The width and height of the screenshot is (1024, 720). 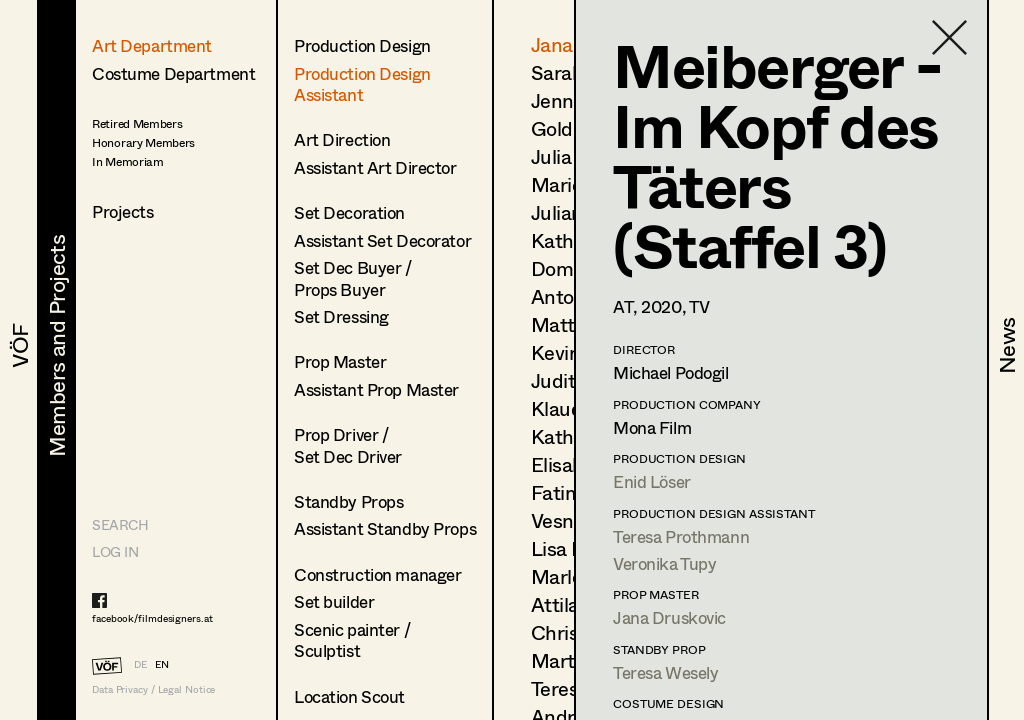 What do you see at coordinates (664, 563) in the screenshot?
I see `Veronika Tupy` at bounding box center [664, 563].